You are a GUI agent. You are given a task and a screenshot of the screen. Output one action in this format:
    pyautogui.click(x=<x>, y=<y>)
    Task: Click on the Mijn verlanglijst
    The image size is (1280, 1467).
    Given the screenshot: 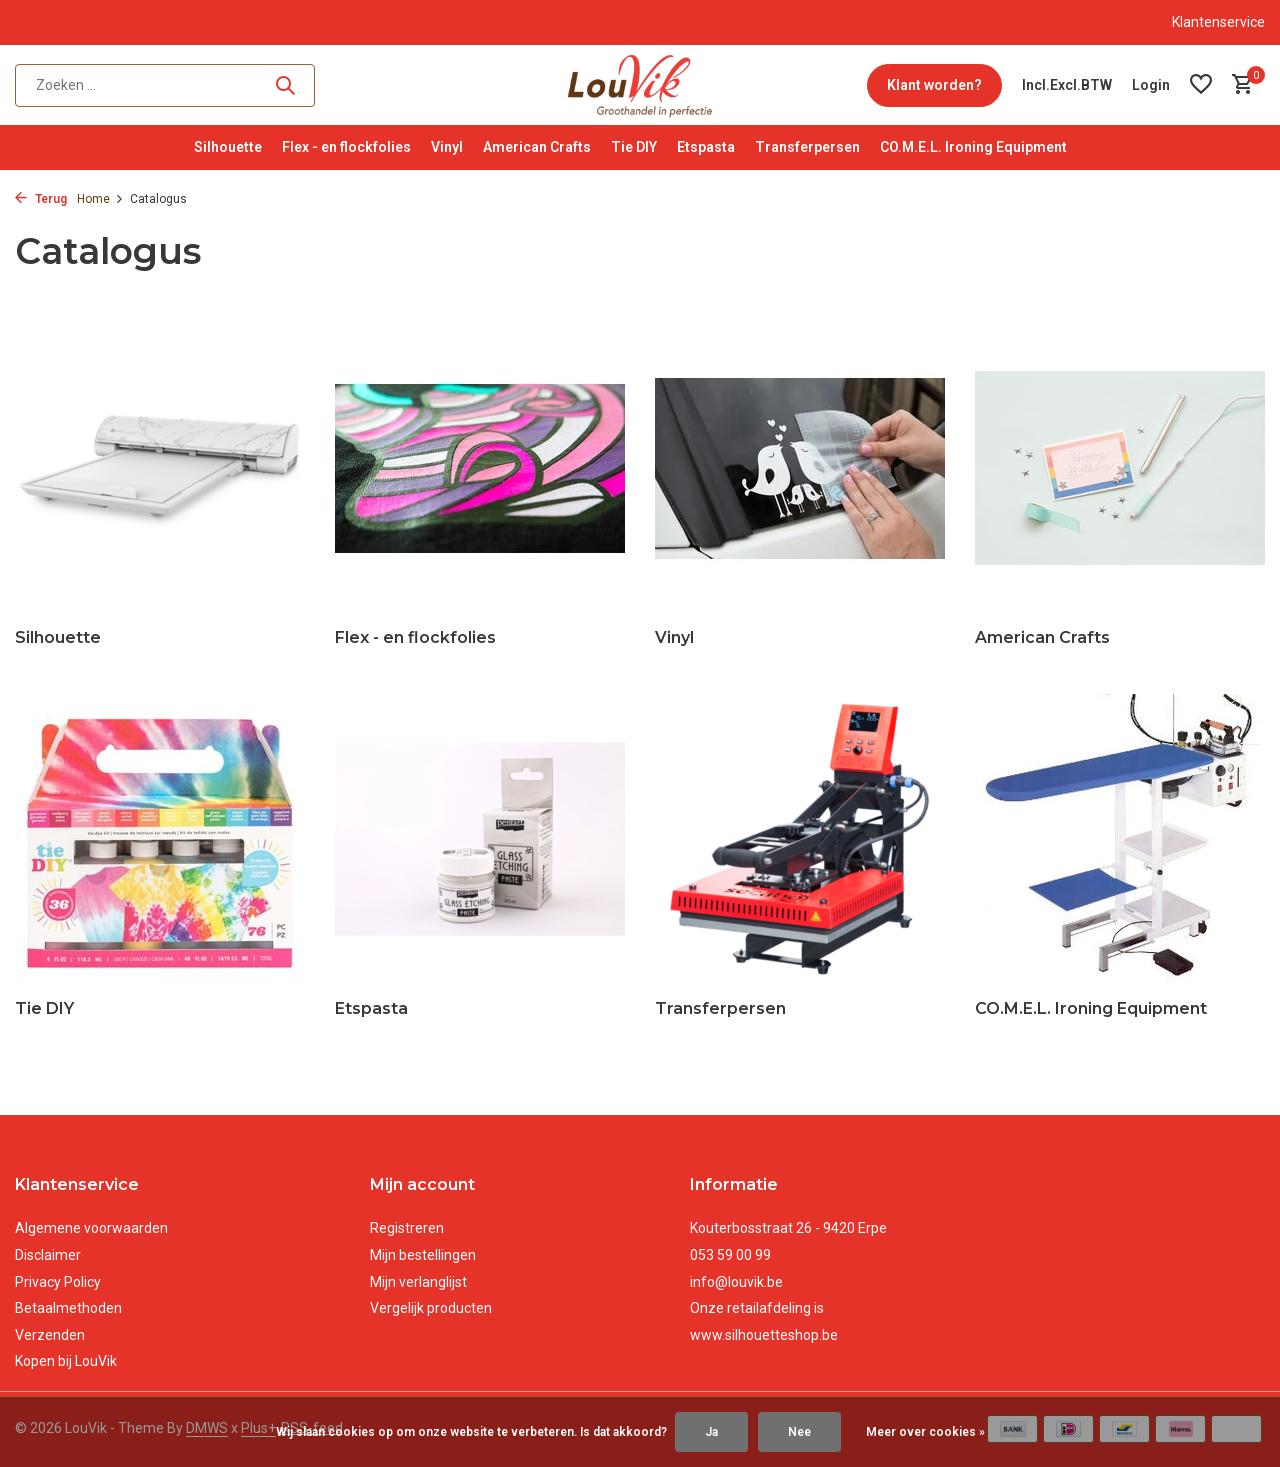 What is the action you would take?
    pyautogui.click(x=418, y=1282)
    